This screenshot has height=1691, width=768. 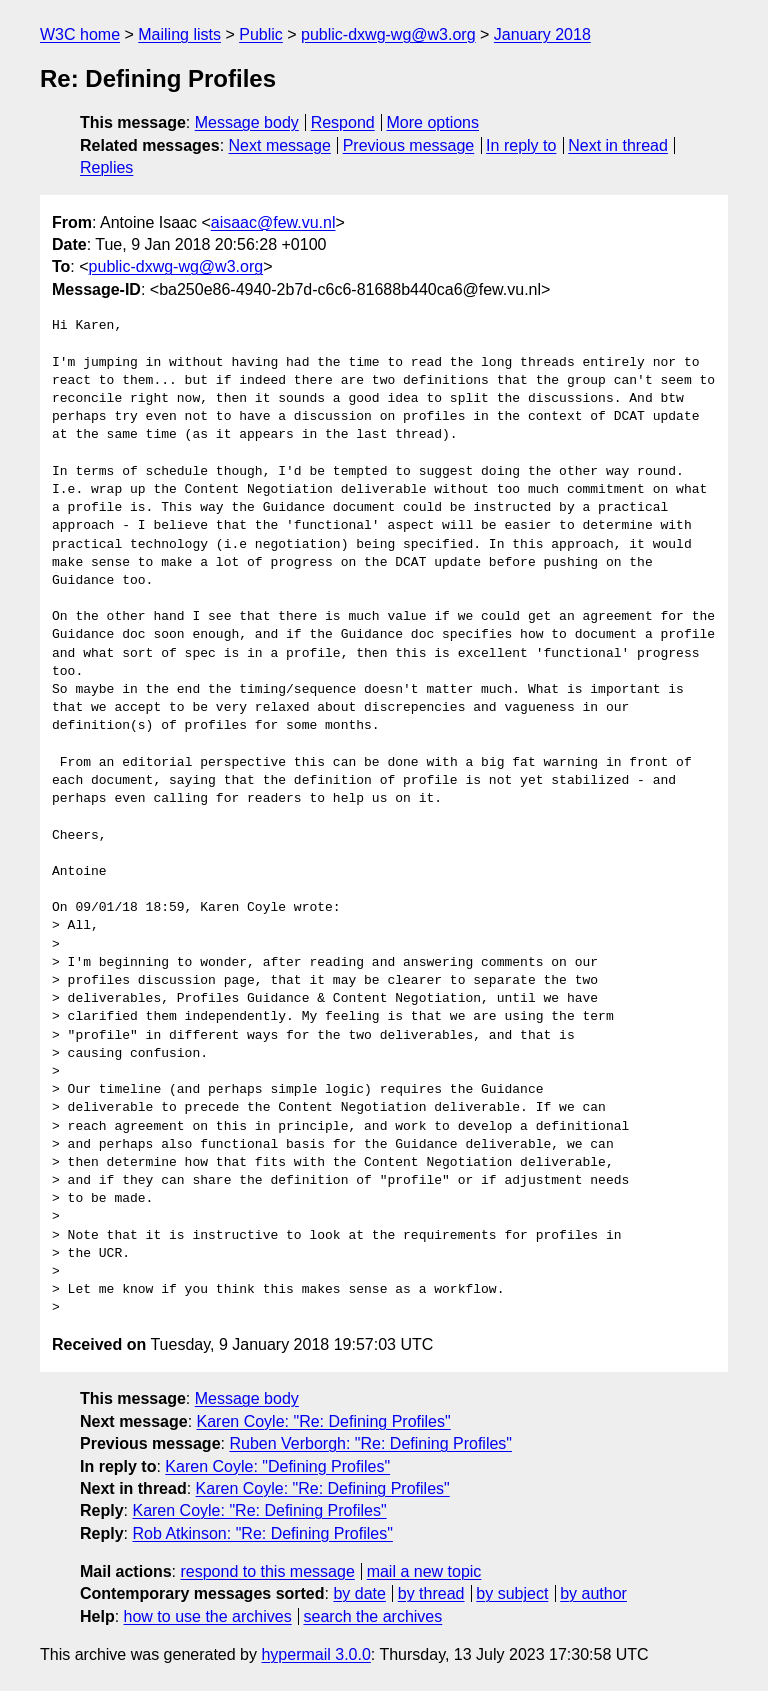 I want to click on how to use the archives, so click(x=208, y=1616).